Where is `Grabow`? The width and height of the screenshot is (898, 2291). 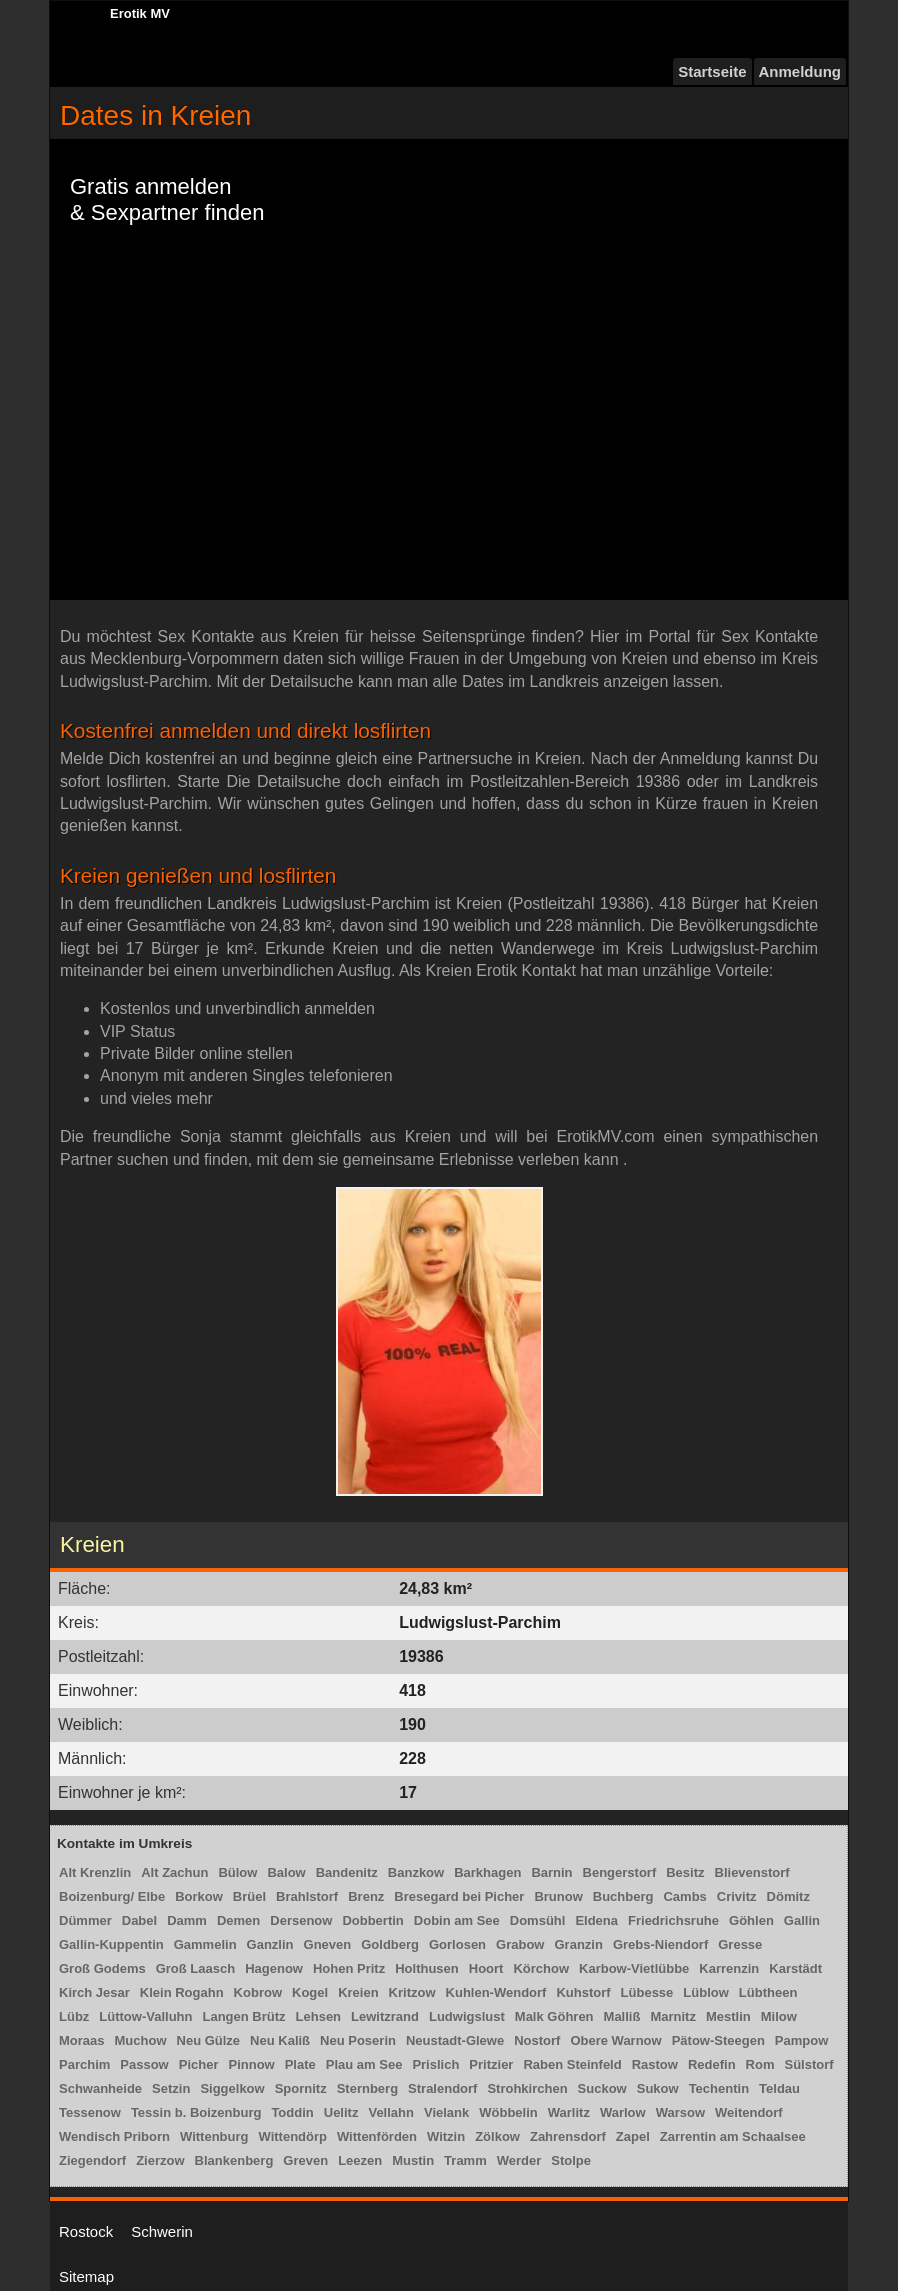 Grabow is located at coordinates (520, 1944).